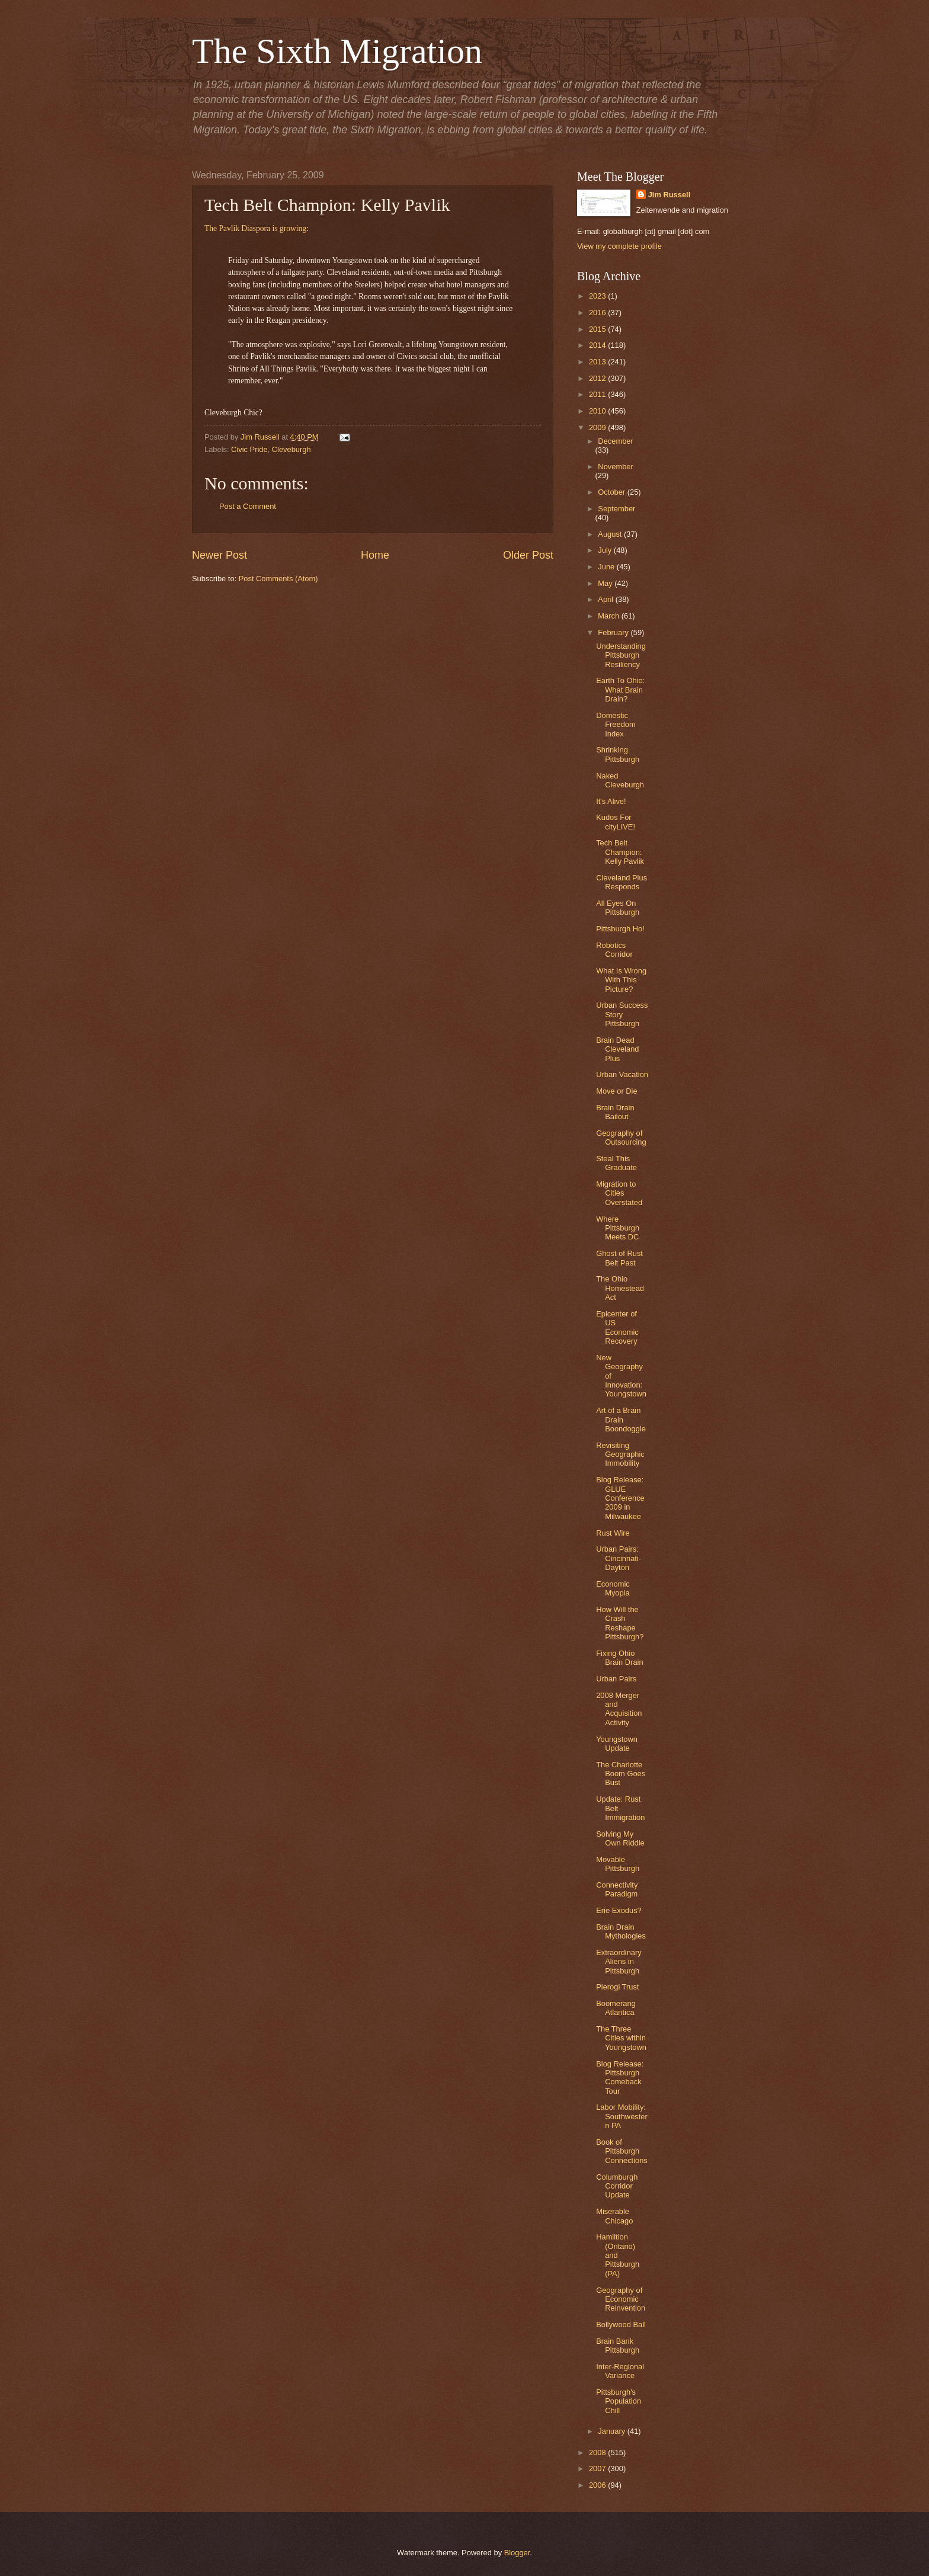 The height and width of the screenshot is (2576, 929). I want to click on Home, so click(375, 555).